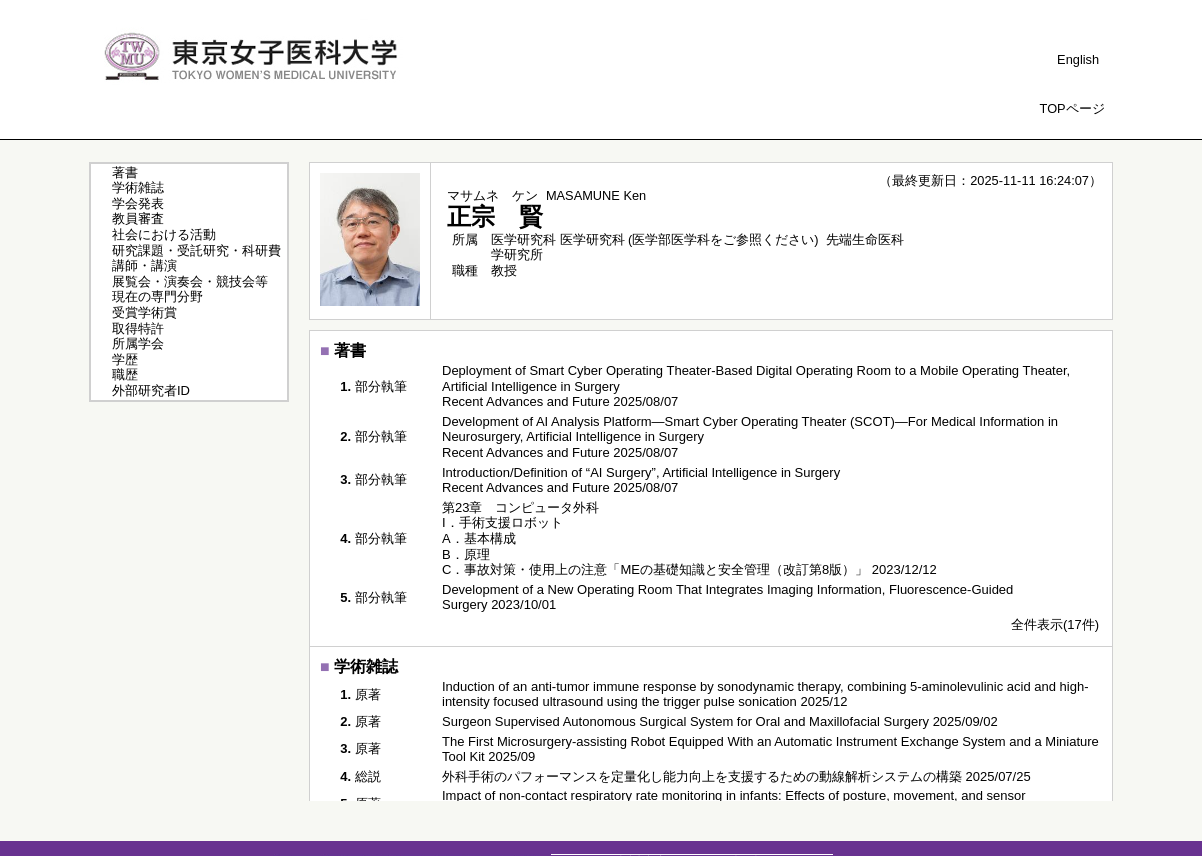 The width and height of the screenshot is (1202, 856). Describe the element at coordinates (736, 776) in the screenshot. I see `外科手術のパフォーマンスを定量化し能力向上を支援するための動線解析システムの構築 2025/07/25` at that location.